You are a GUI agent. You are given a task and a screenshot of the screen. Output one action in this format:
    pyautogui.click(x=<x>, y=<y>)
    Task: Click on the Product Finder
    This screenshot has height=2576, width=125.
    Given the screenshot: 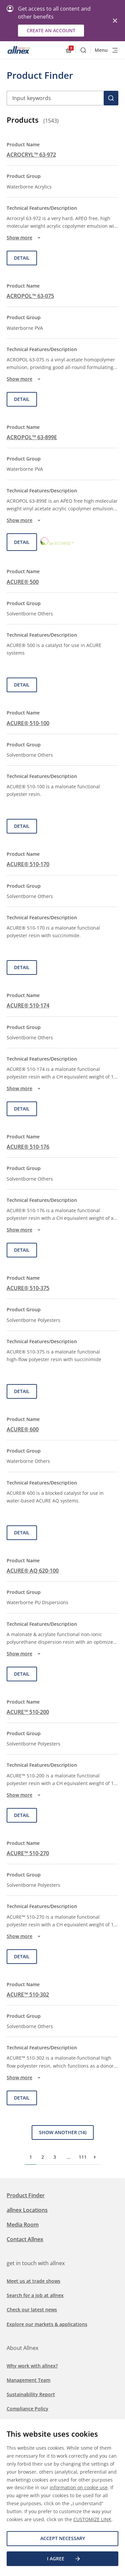 What is the action you would take?
    pyautogui.click(x=26, y=2195)
    